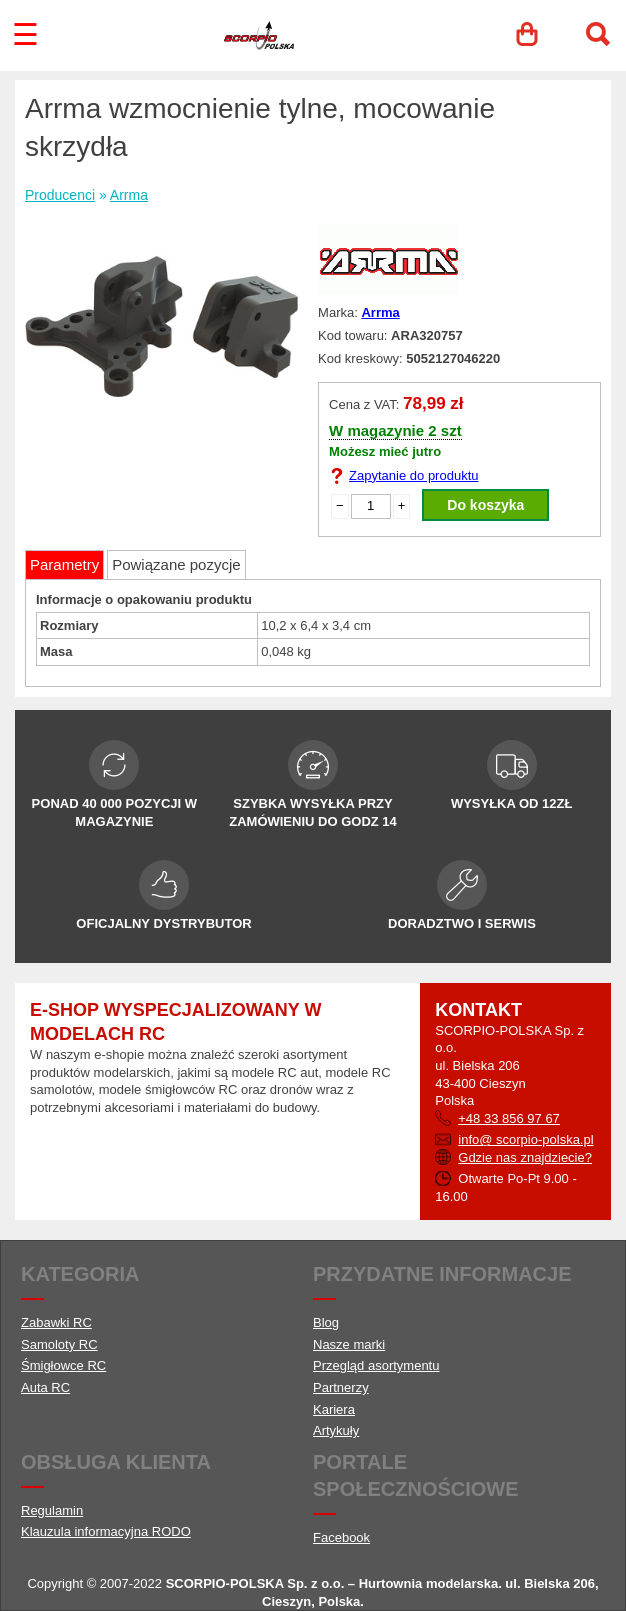  What do you see at coordinates (59, 1344) in the screenshot?
I see `Samoloty RC` at bounding box center [59, 1344].